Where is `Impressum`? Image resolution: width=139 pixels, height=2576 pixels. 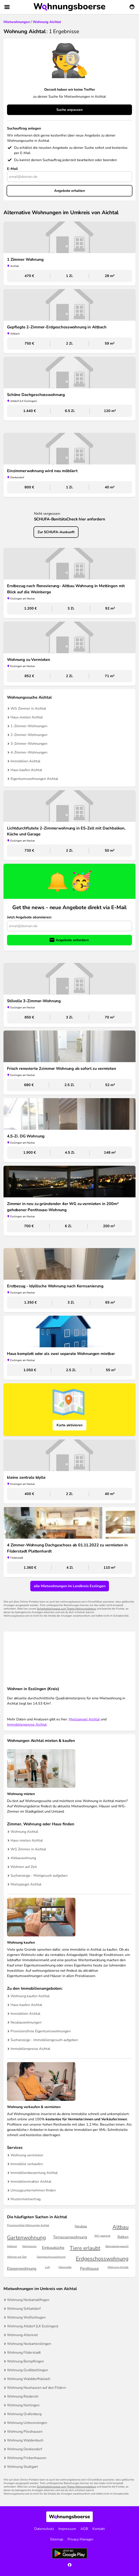
Impressum is located at coordinates (67, 2528).